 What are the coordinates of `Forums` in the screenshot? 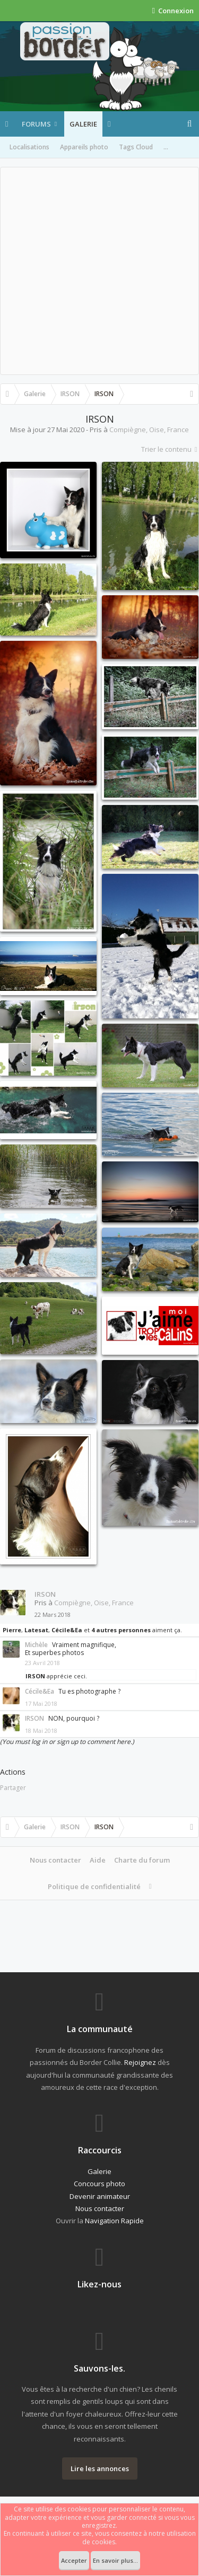 It's located at (36, 124).